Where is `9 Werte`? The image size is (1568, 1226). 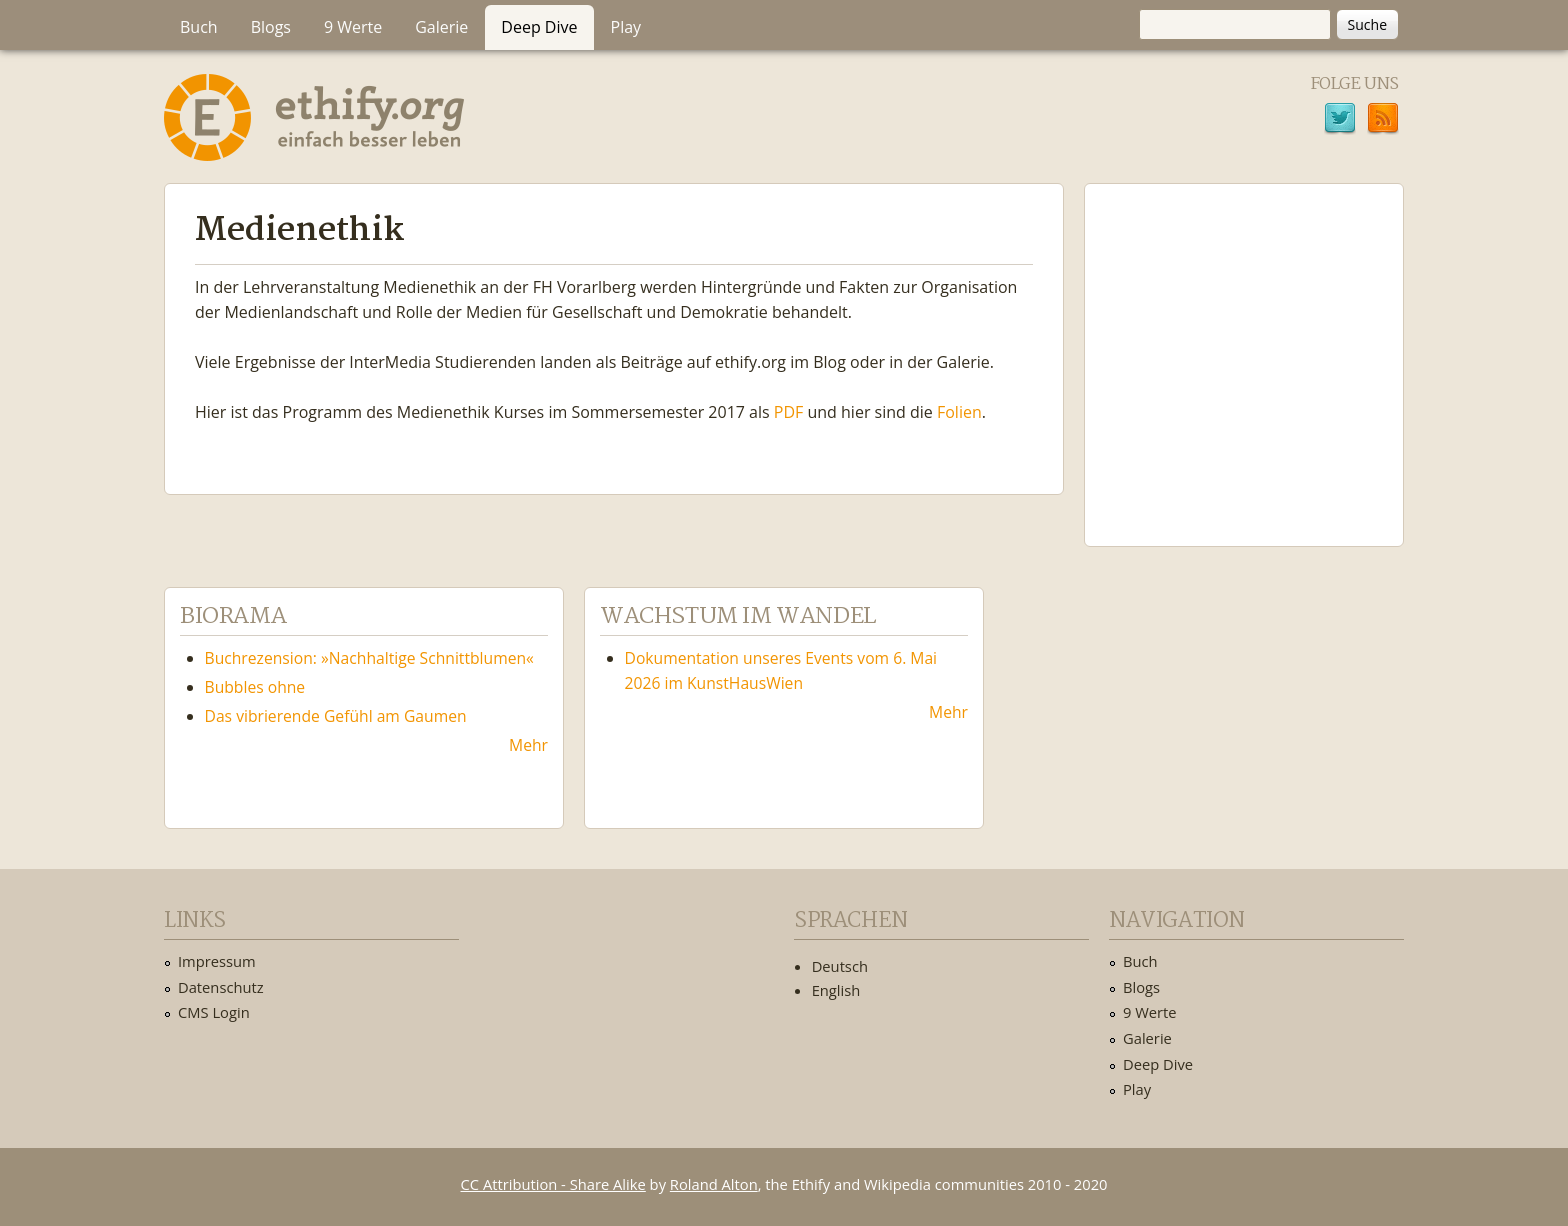 9 Werte is located at coordinates (353, 27).